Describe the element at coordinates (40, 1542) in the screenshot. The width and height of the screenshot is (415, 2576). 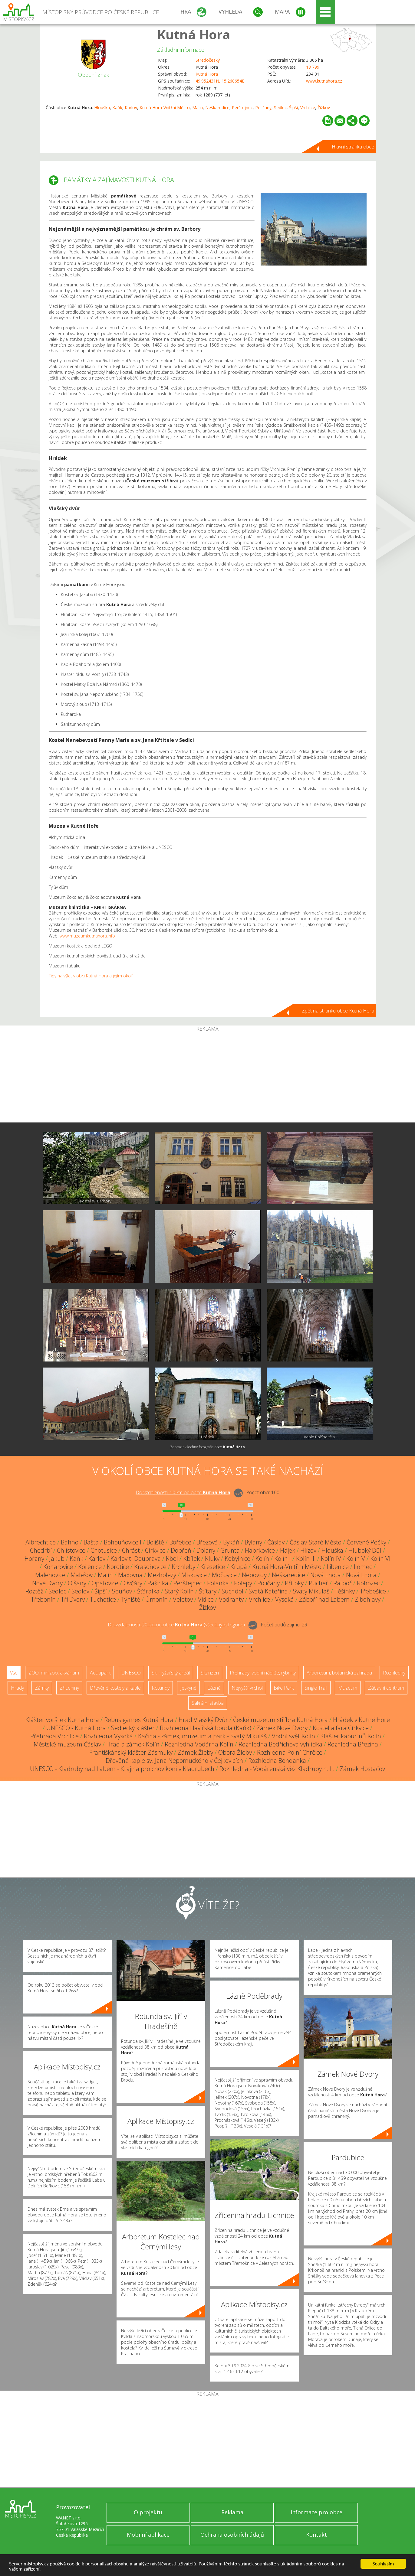
I see `Albrechtice` at that location.